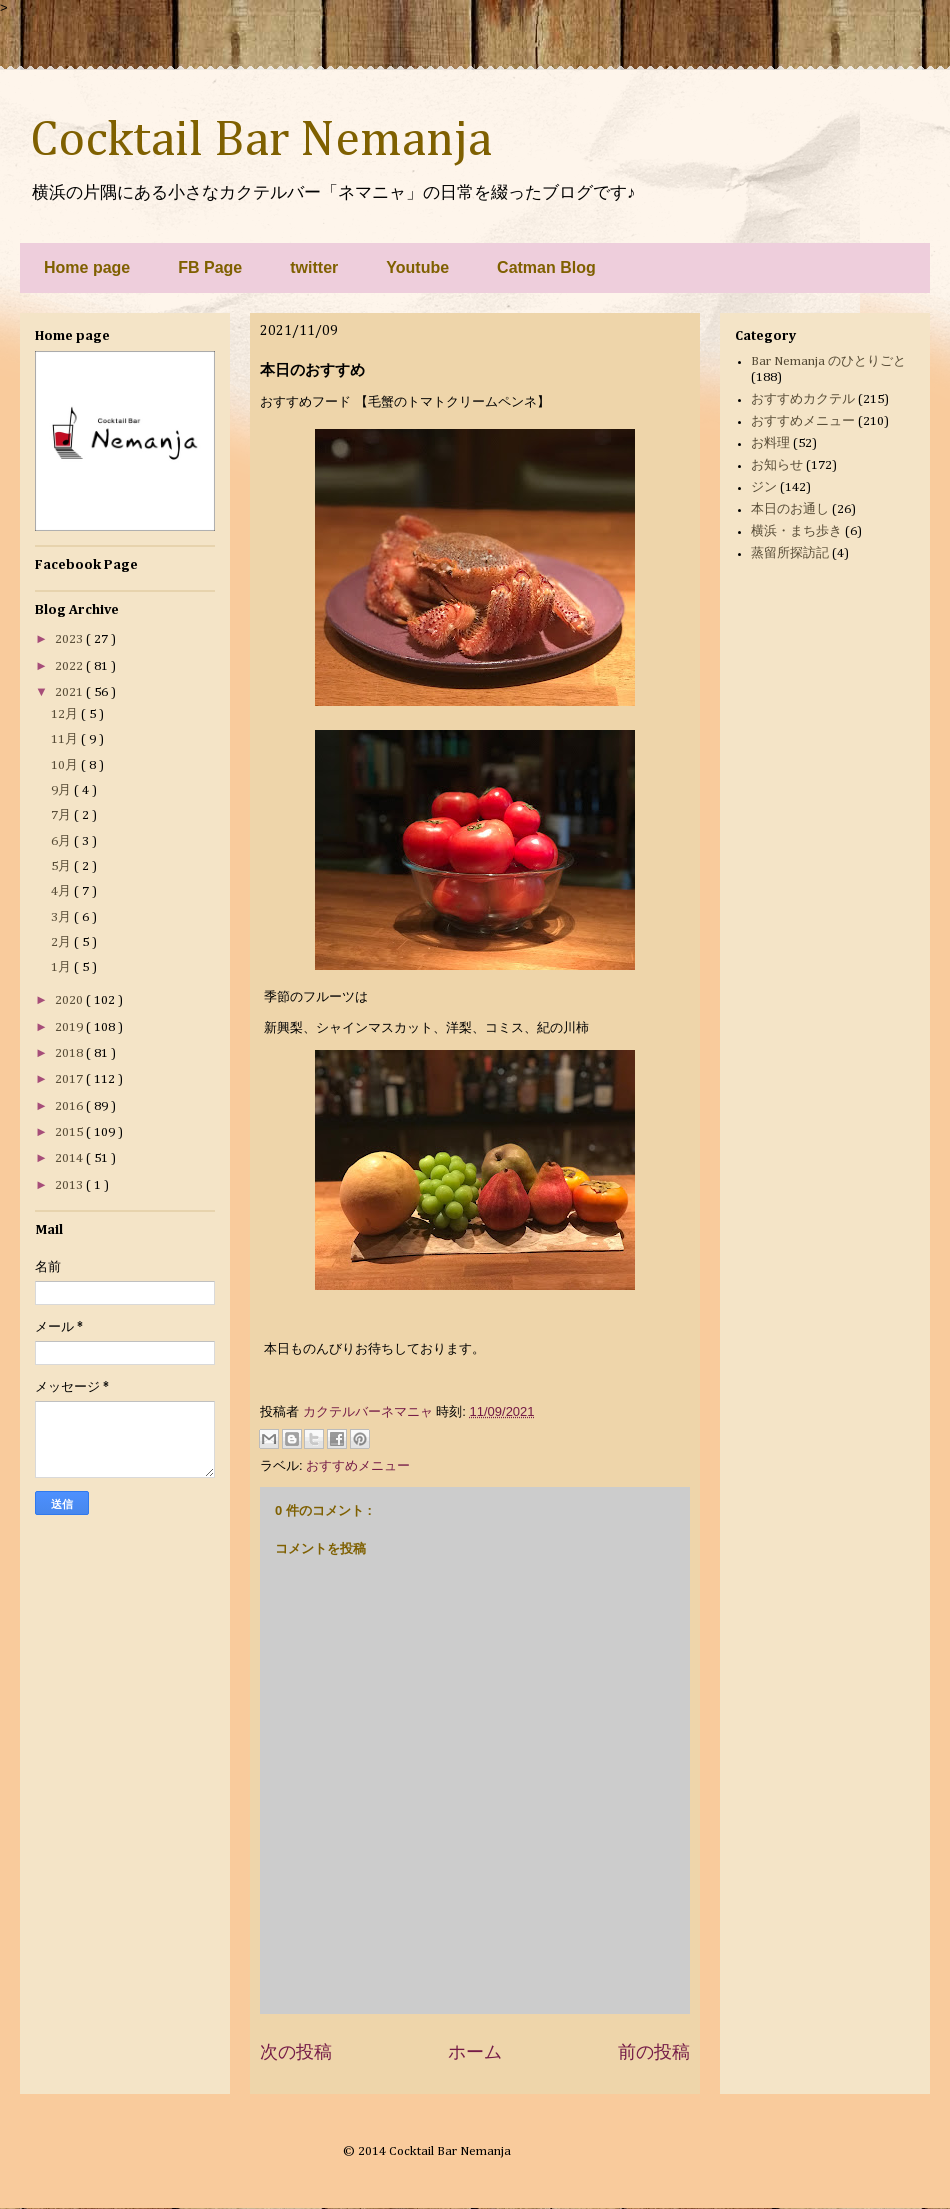  Describe the element at coordinates (62, 967) in the screenshot. I see `1月` at that location.